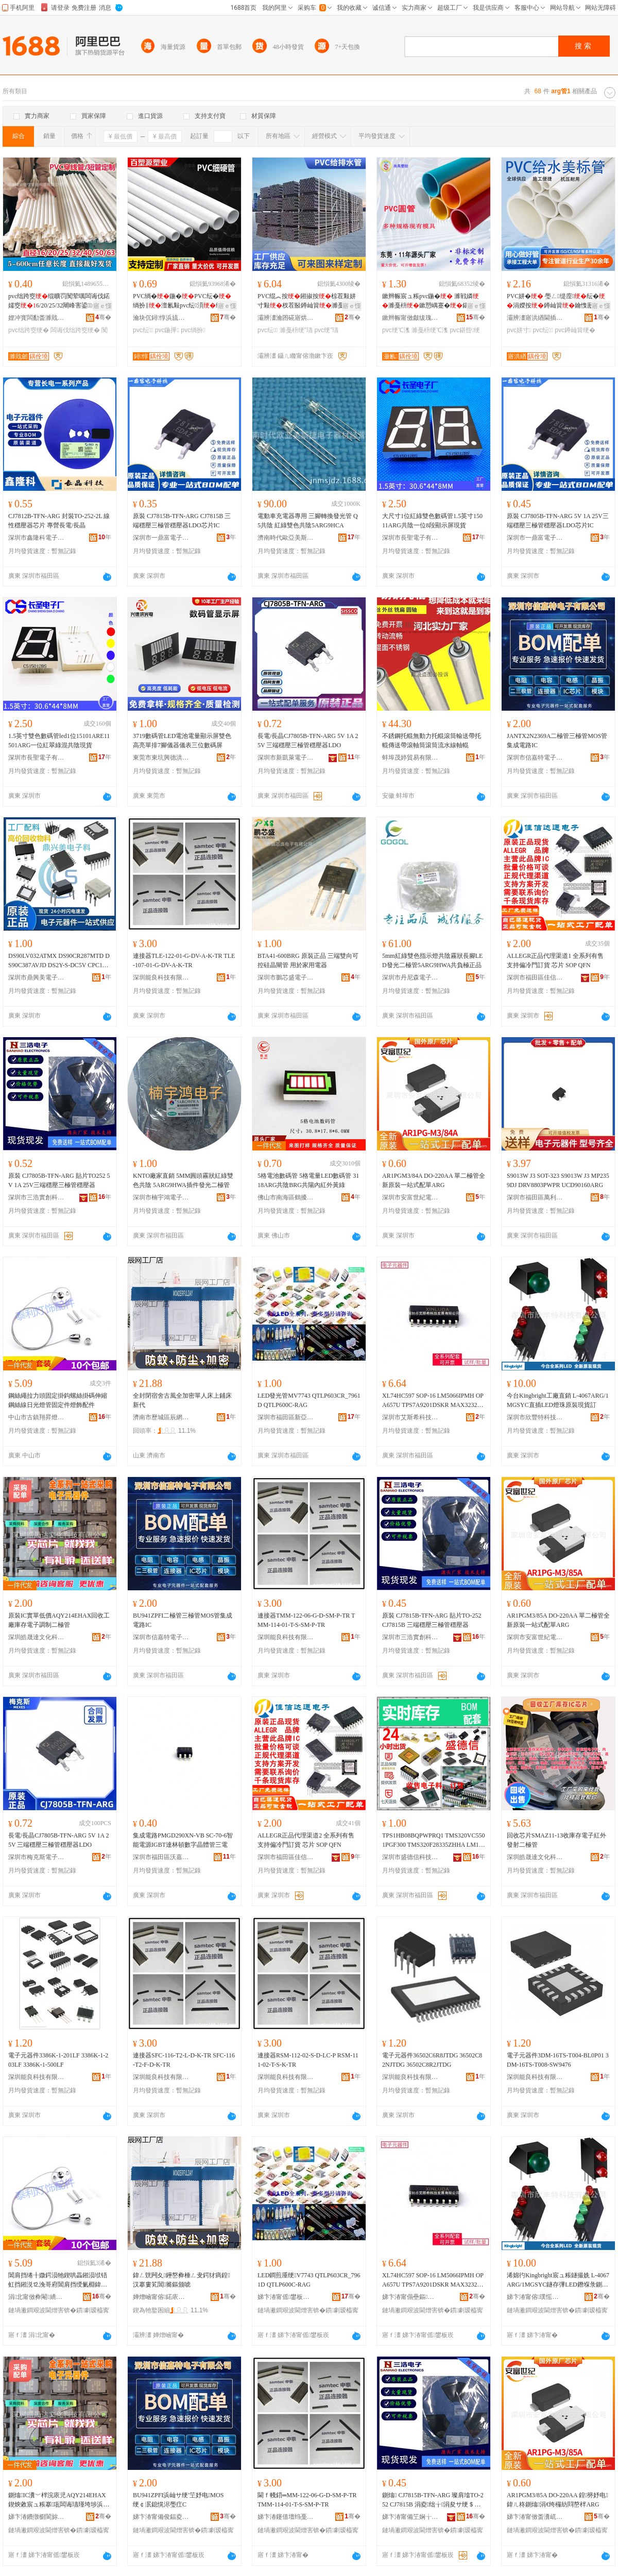 Image resolution: width=618 pixels, height=2576 pixels. What do you see at coordinates (555, 960) in the screenshot?
I see `ALLEGR正品代理渠道1 全系列有售 支持偏冷門訂貨 芯片 SOP QFN` at bounding box center [555, 960].